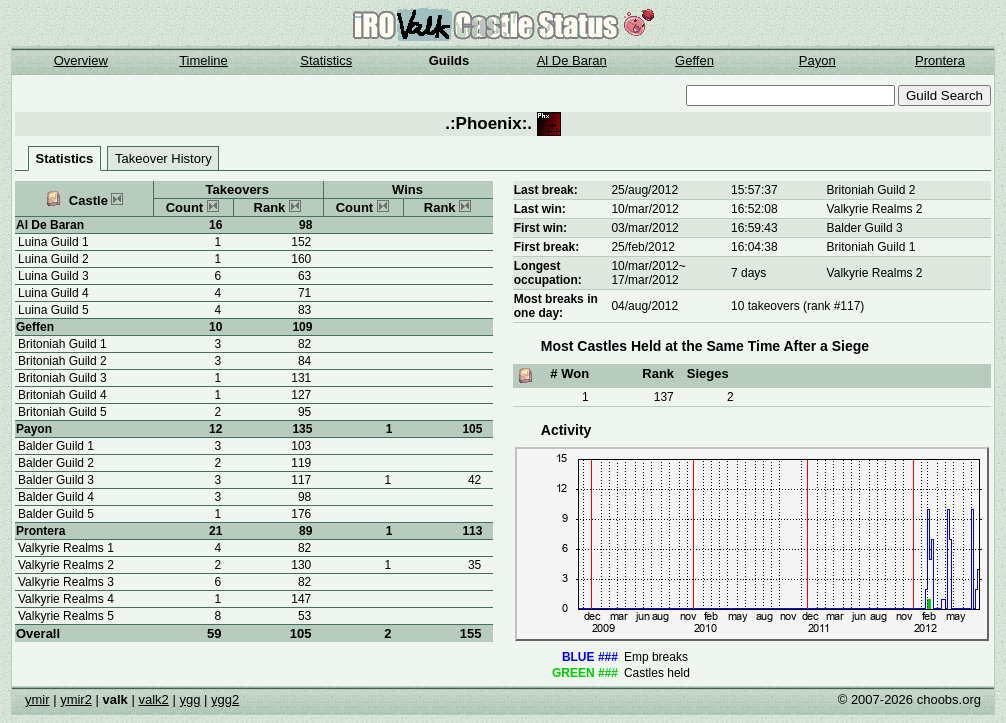 This screenshot has height=723, width=1006. I want to click on Valkyrie Realms 5, so click(66, 616).